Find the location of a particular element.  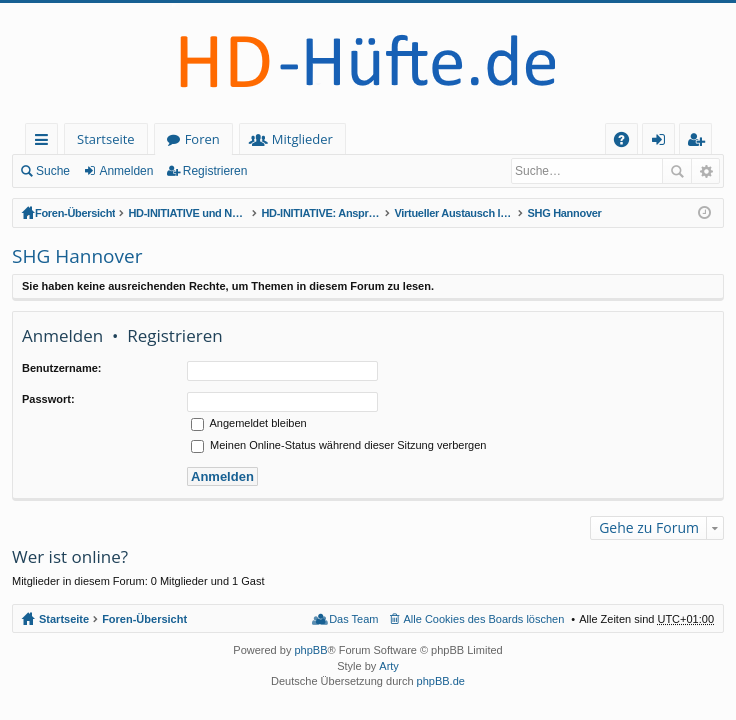

Suche is located at coordinates (53, 171).